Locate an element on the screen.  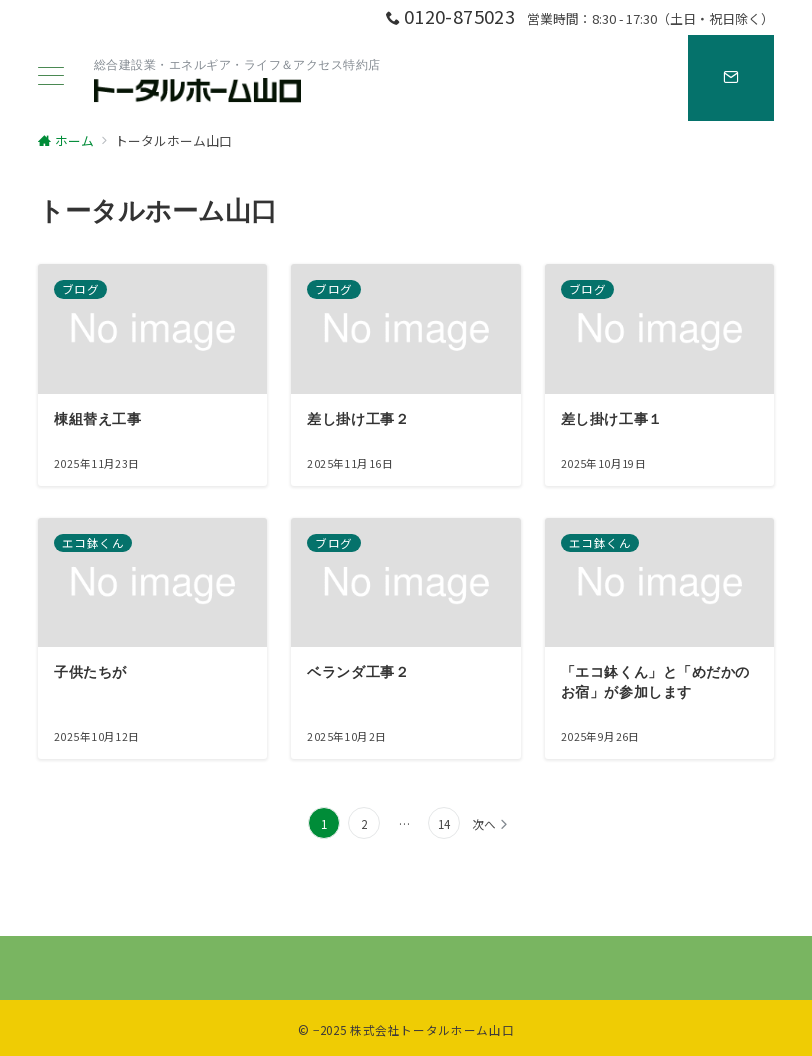
[ハンバーガーメニュー] is located at coordinates (51, 77).